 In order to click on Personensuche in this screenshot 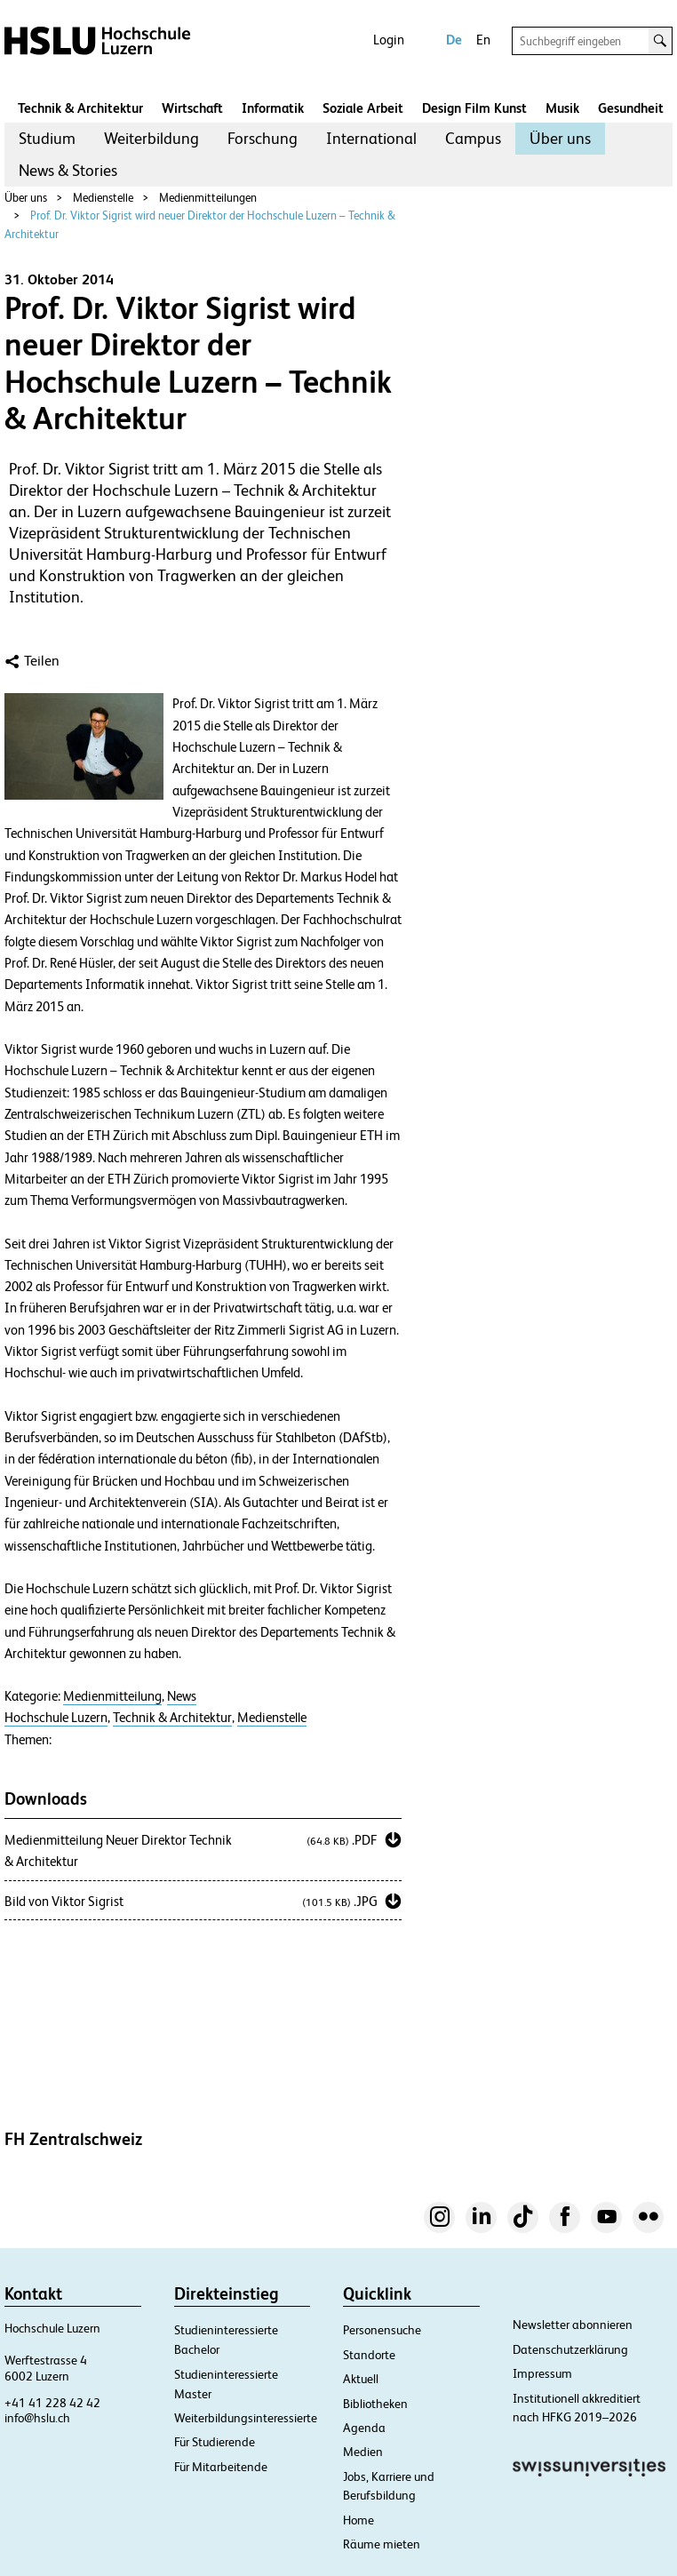, I will do `click(382, 2330)`.